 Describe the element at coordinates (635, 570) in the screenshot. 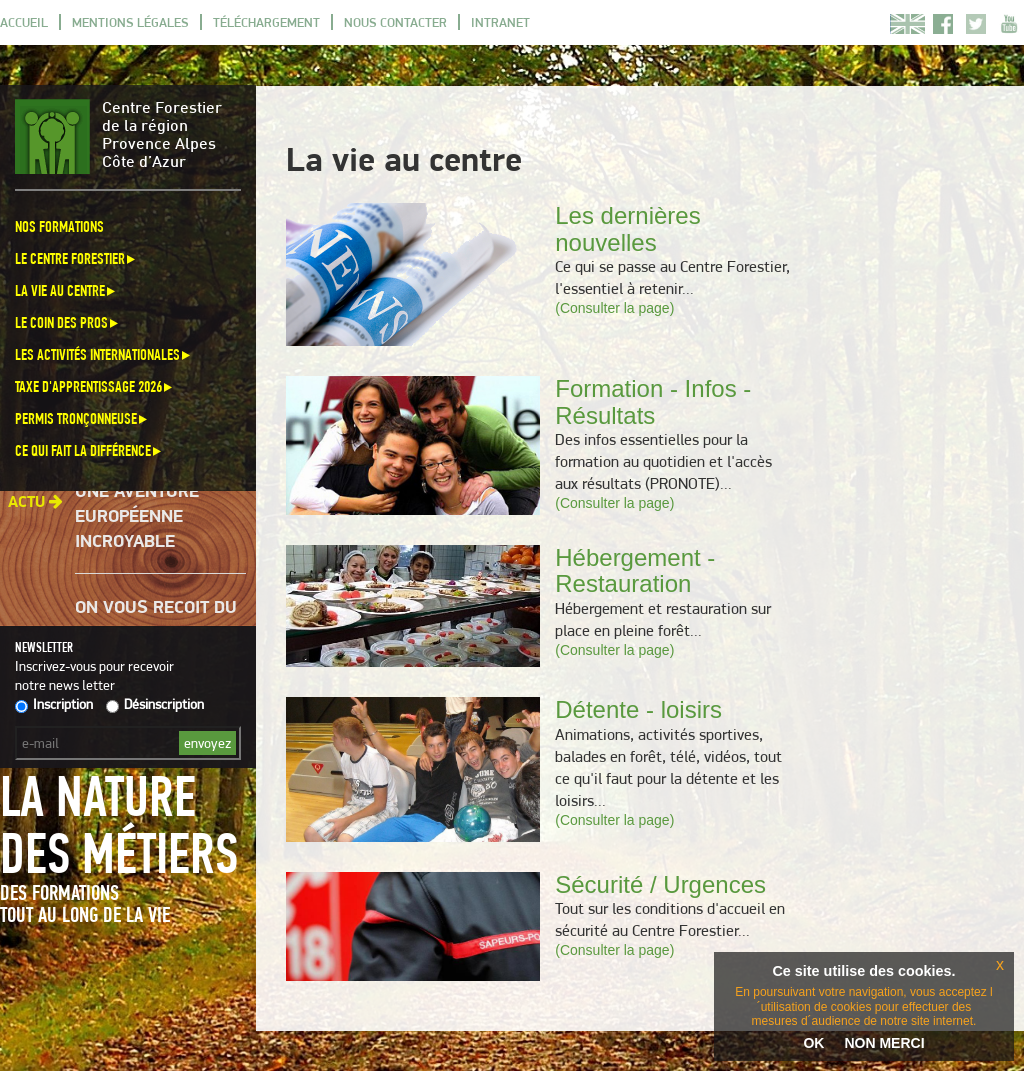

I see `Hébergement - Restauration` at that location.